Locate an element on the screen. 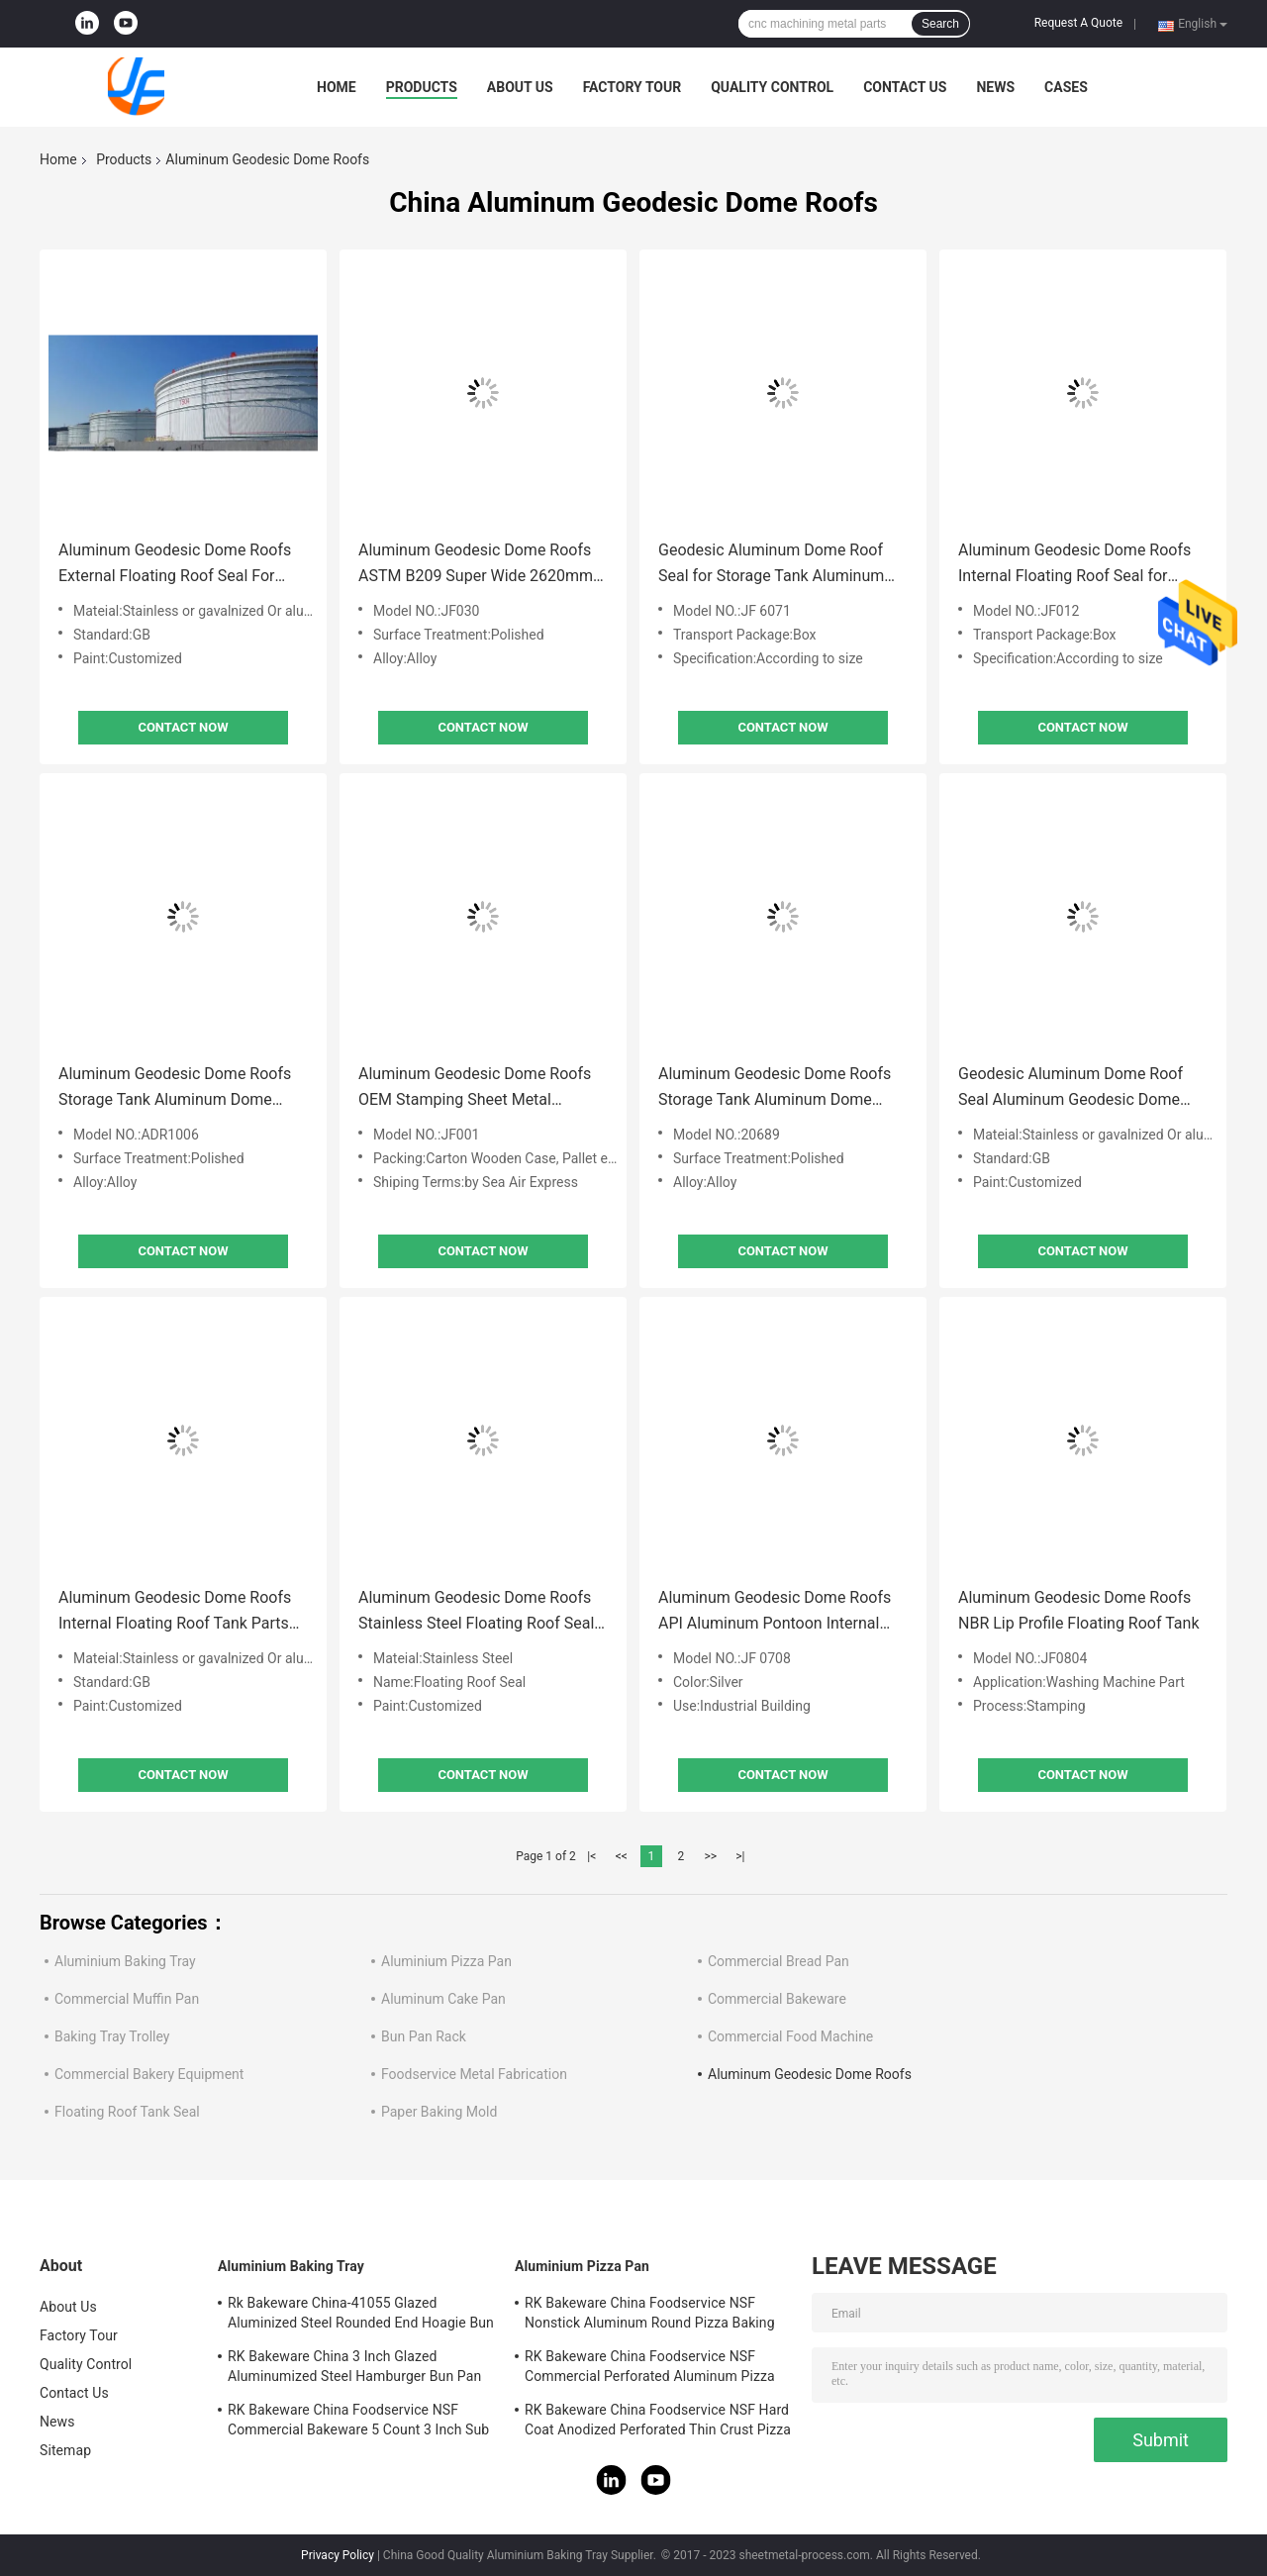 This screenshot has width=1267, height=2576. Search is located at coordinates (940, 24).